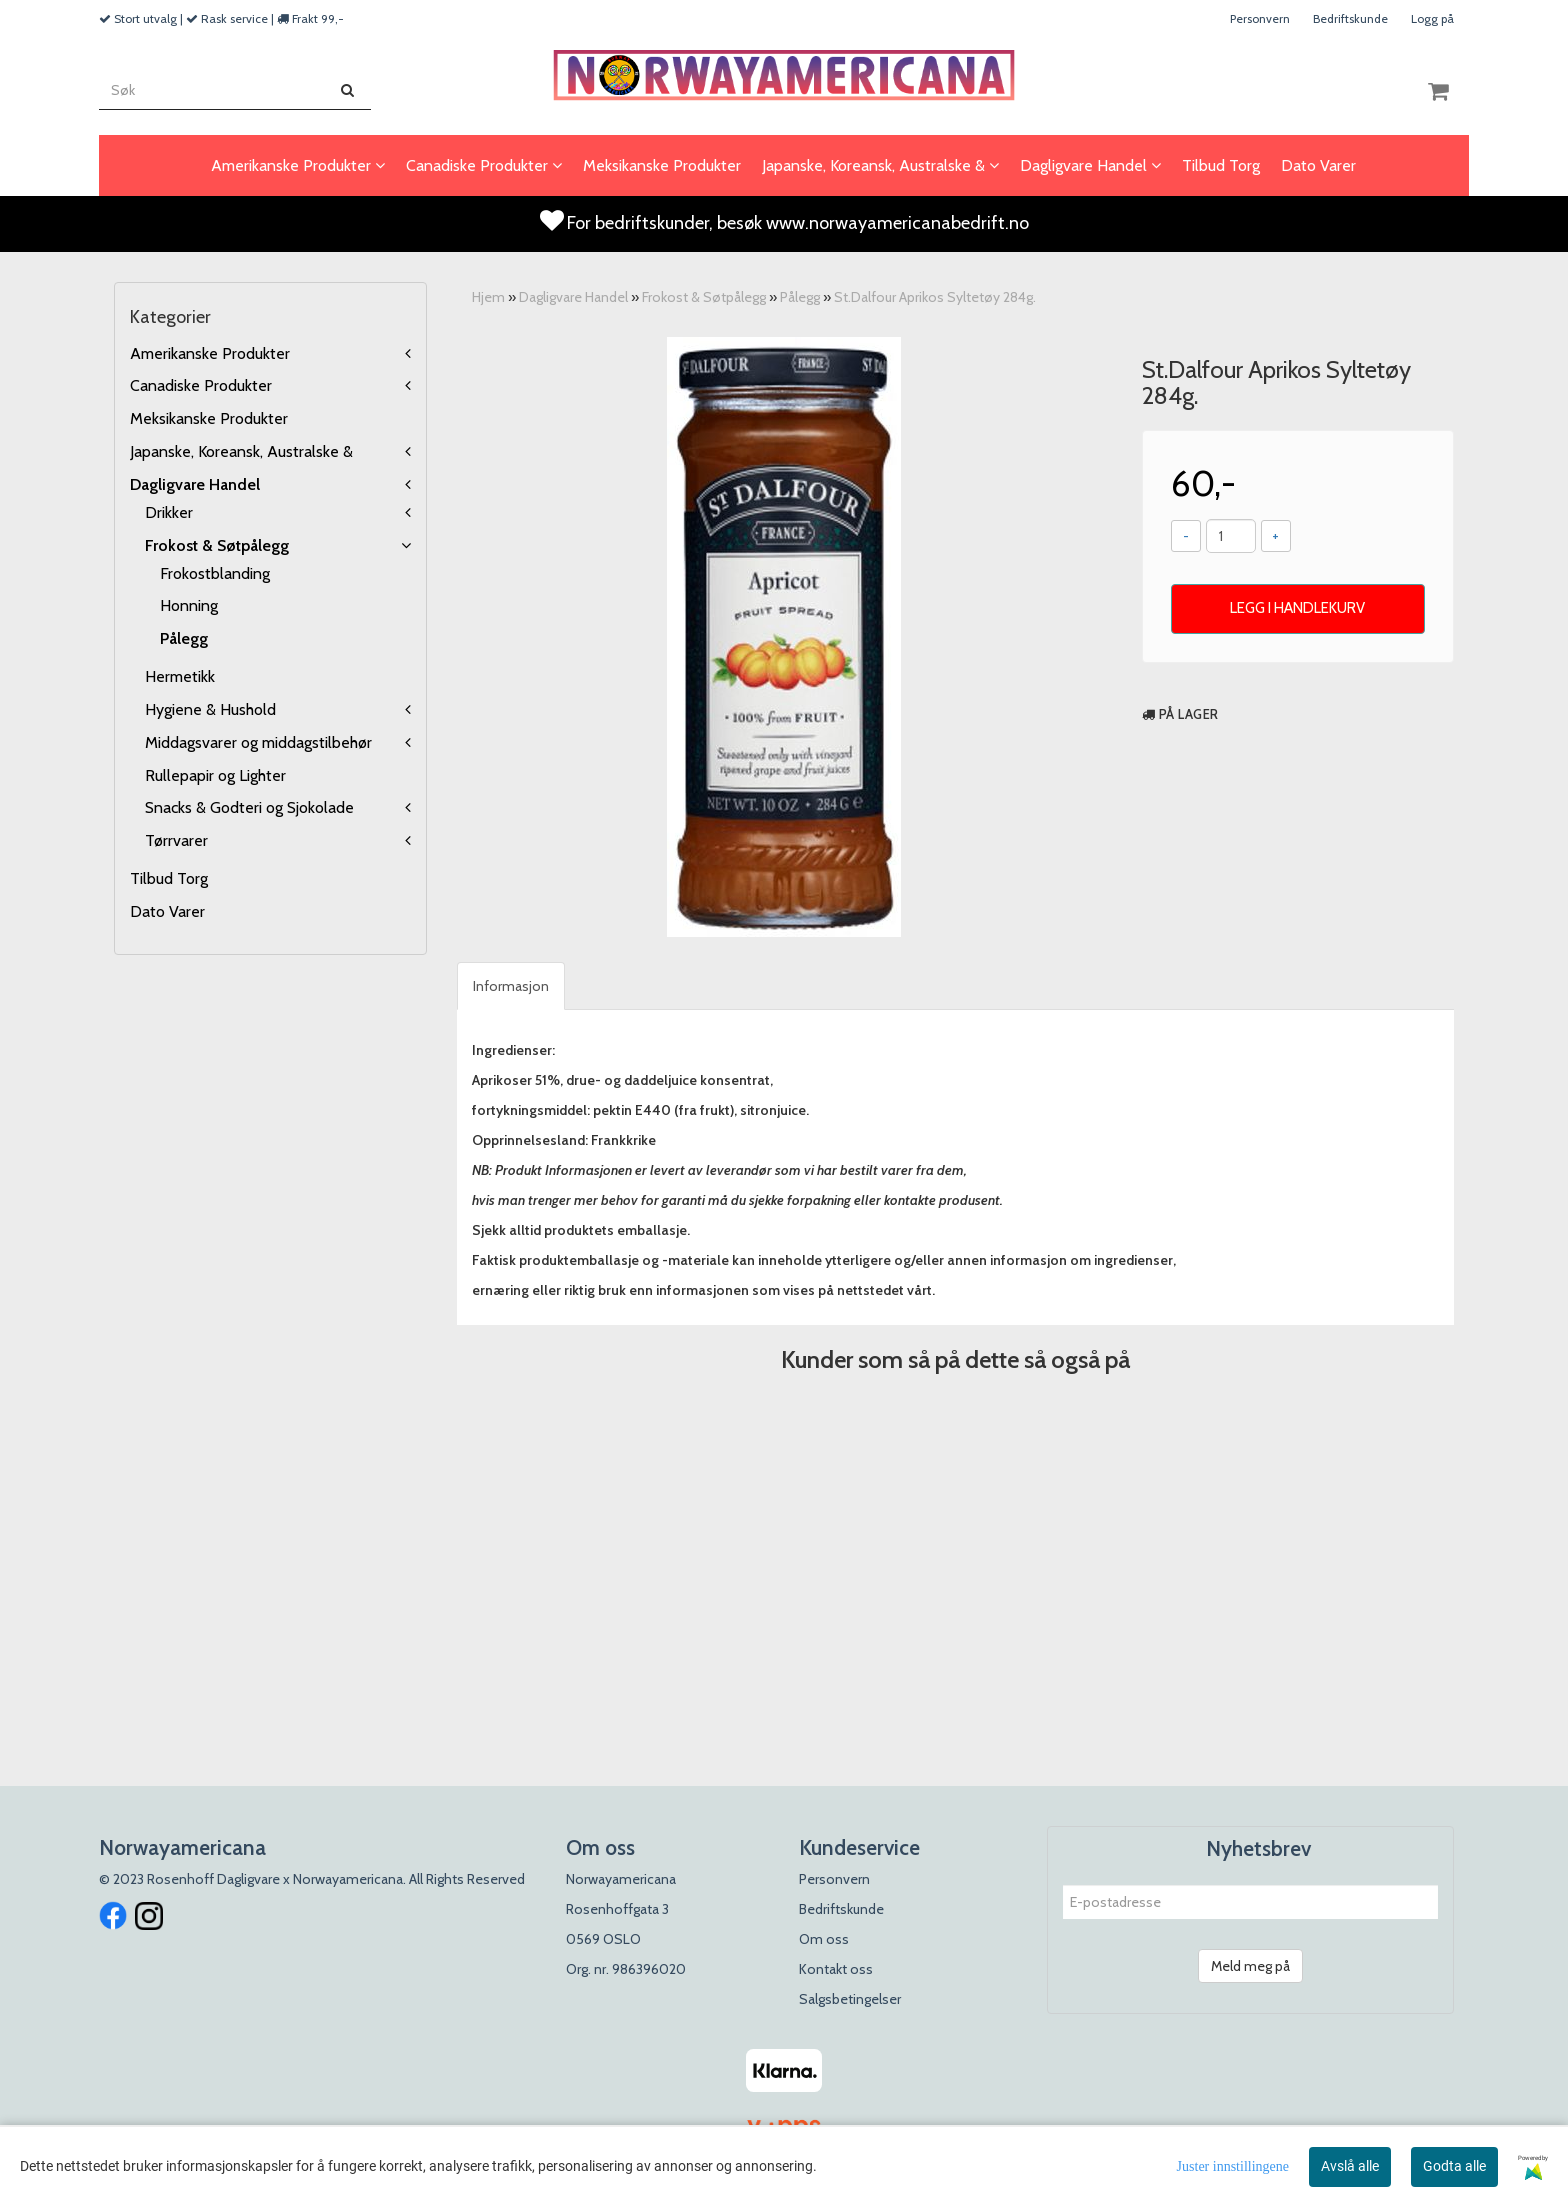 Image resolution: width=1568 pixels, height=2207 pixels. Describe the element at coordinates (167, 911) in the screenshot. I see `Dato Varer` at that location.